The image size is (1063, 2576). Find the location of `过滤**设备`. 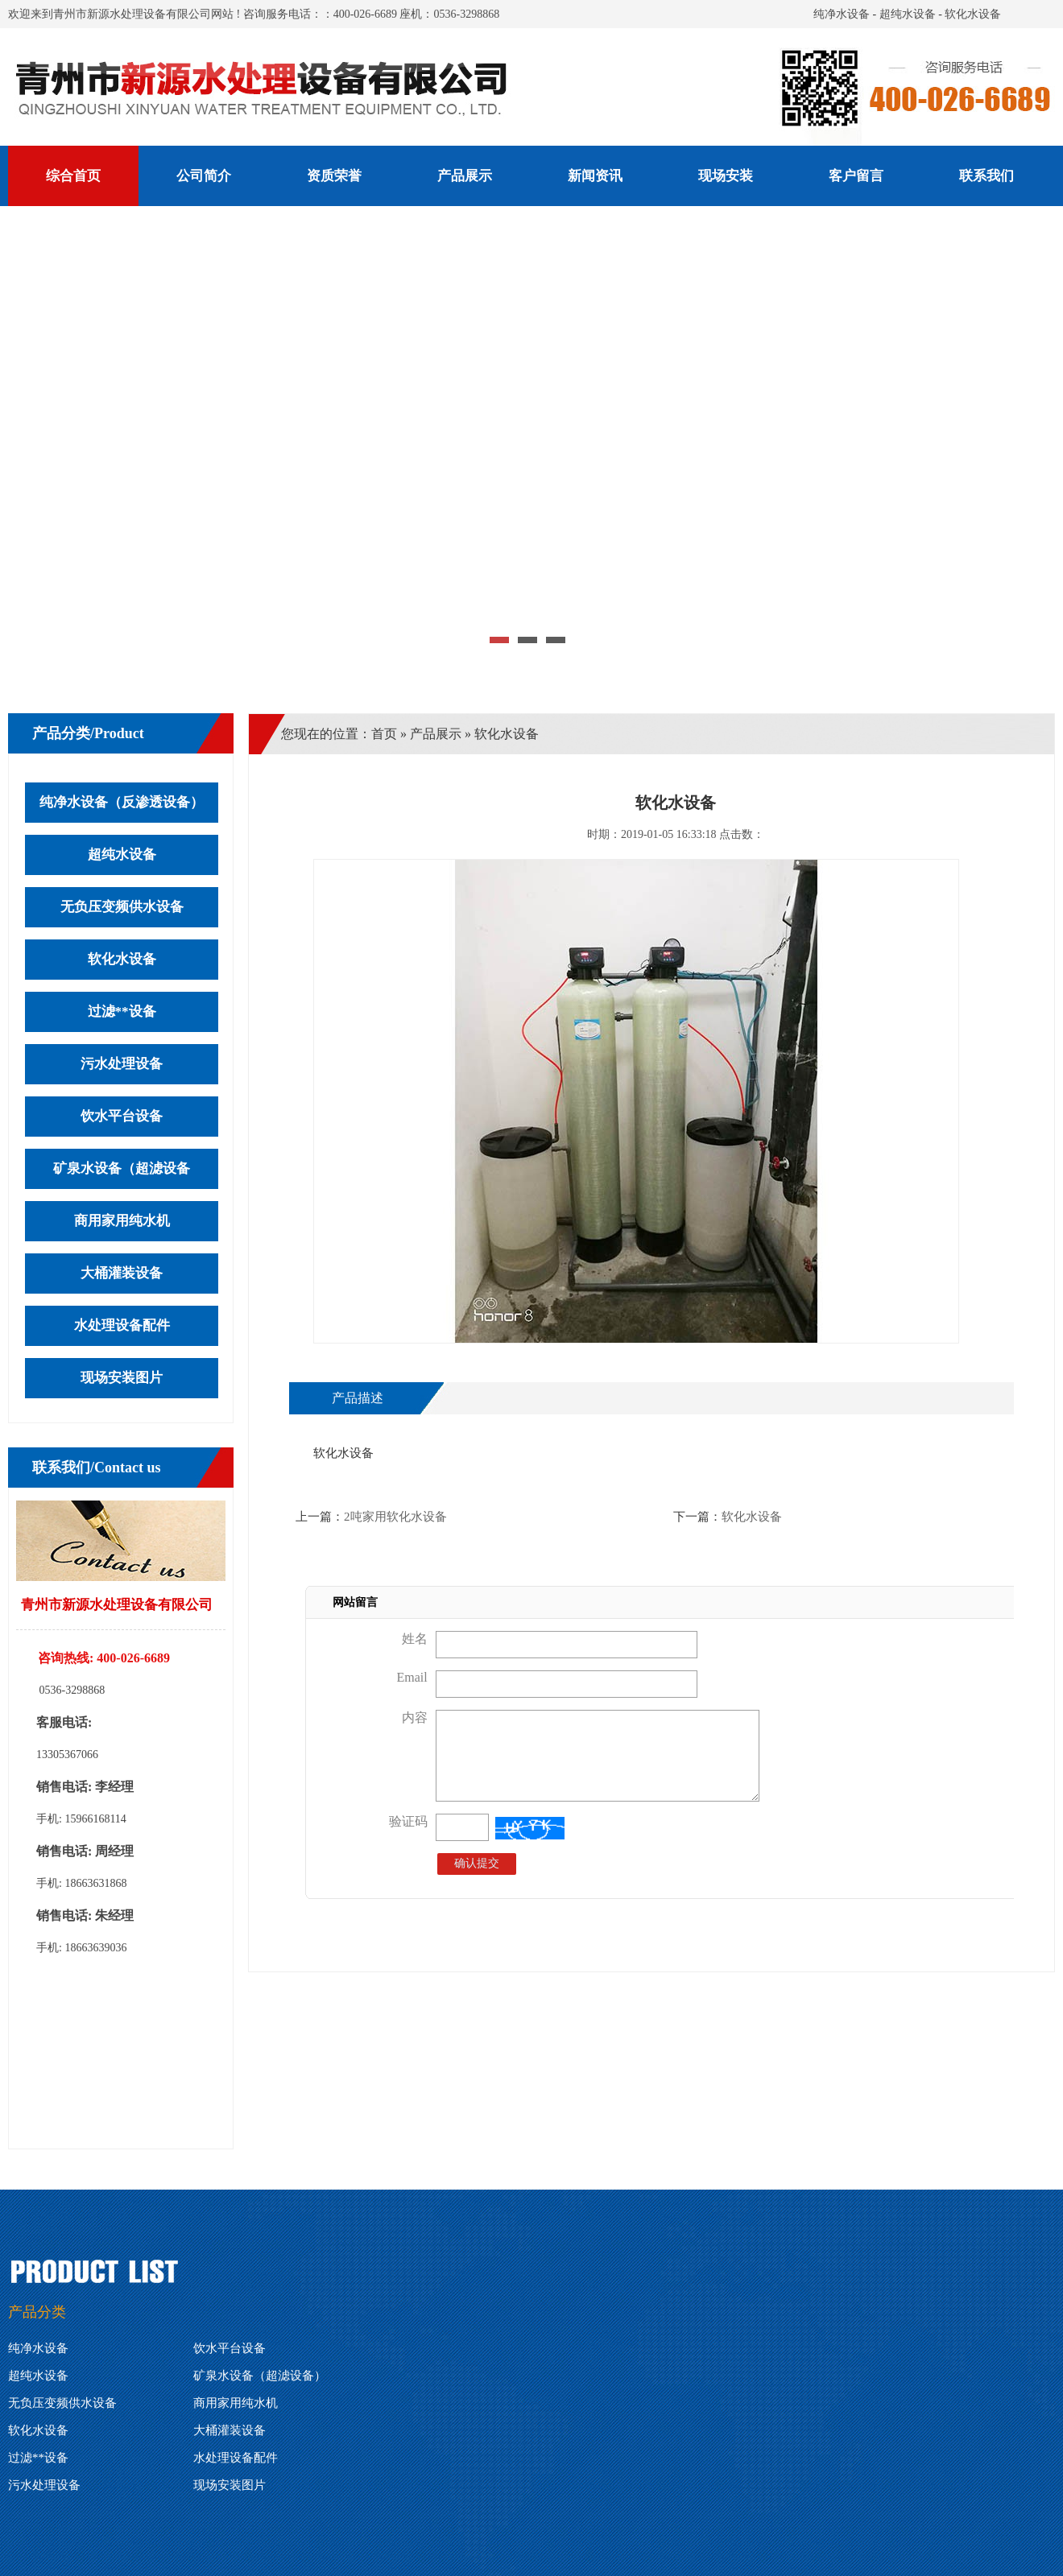

过滤**设备 is located at coordinates (122, 1011).